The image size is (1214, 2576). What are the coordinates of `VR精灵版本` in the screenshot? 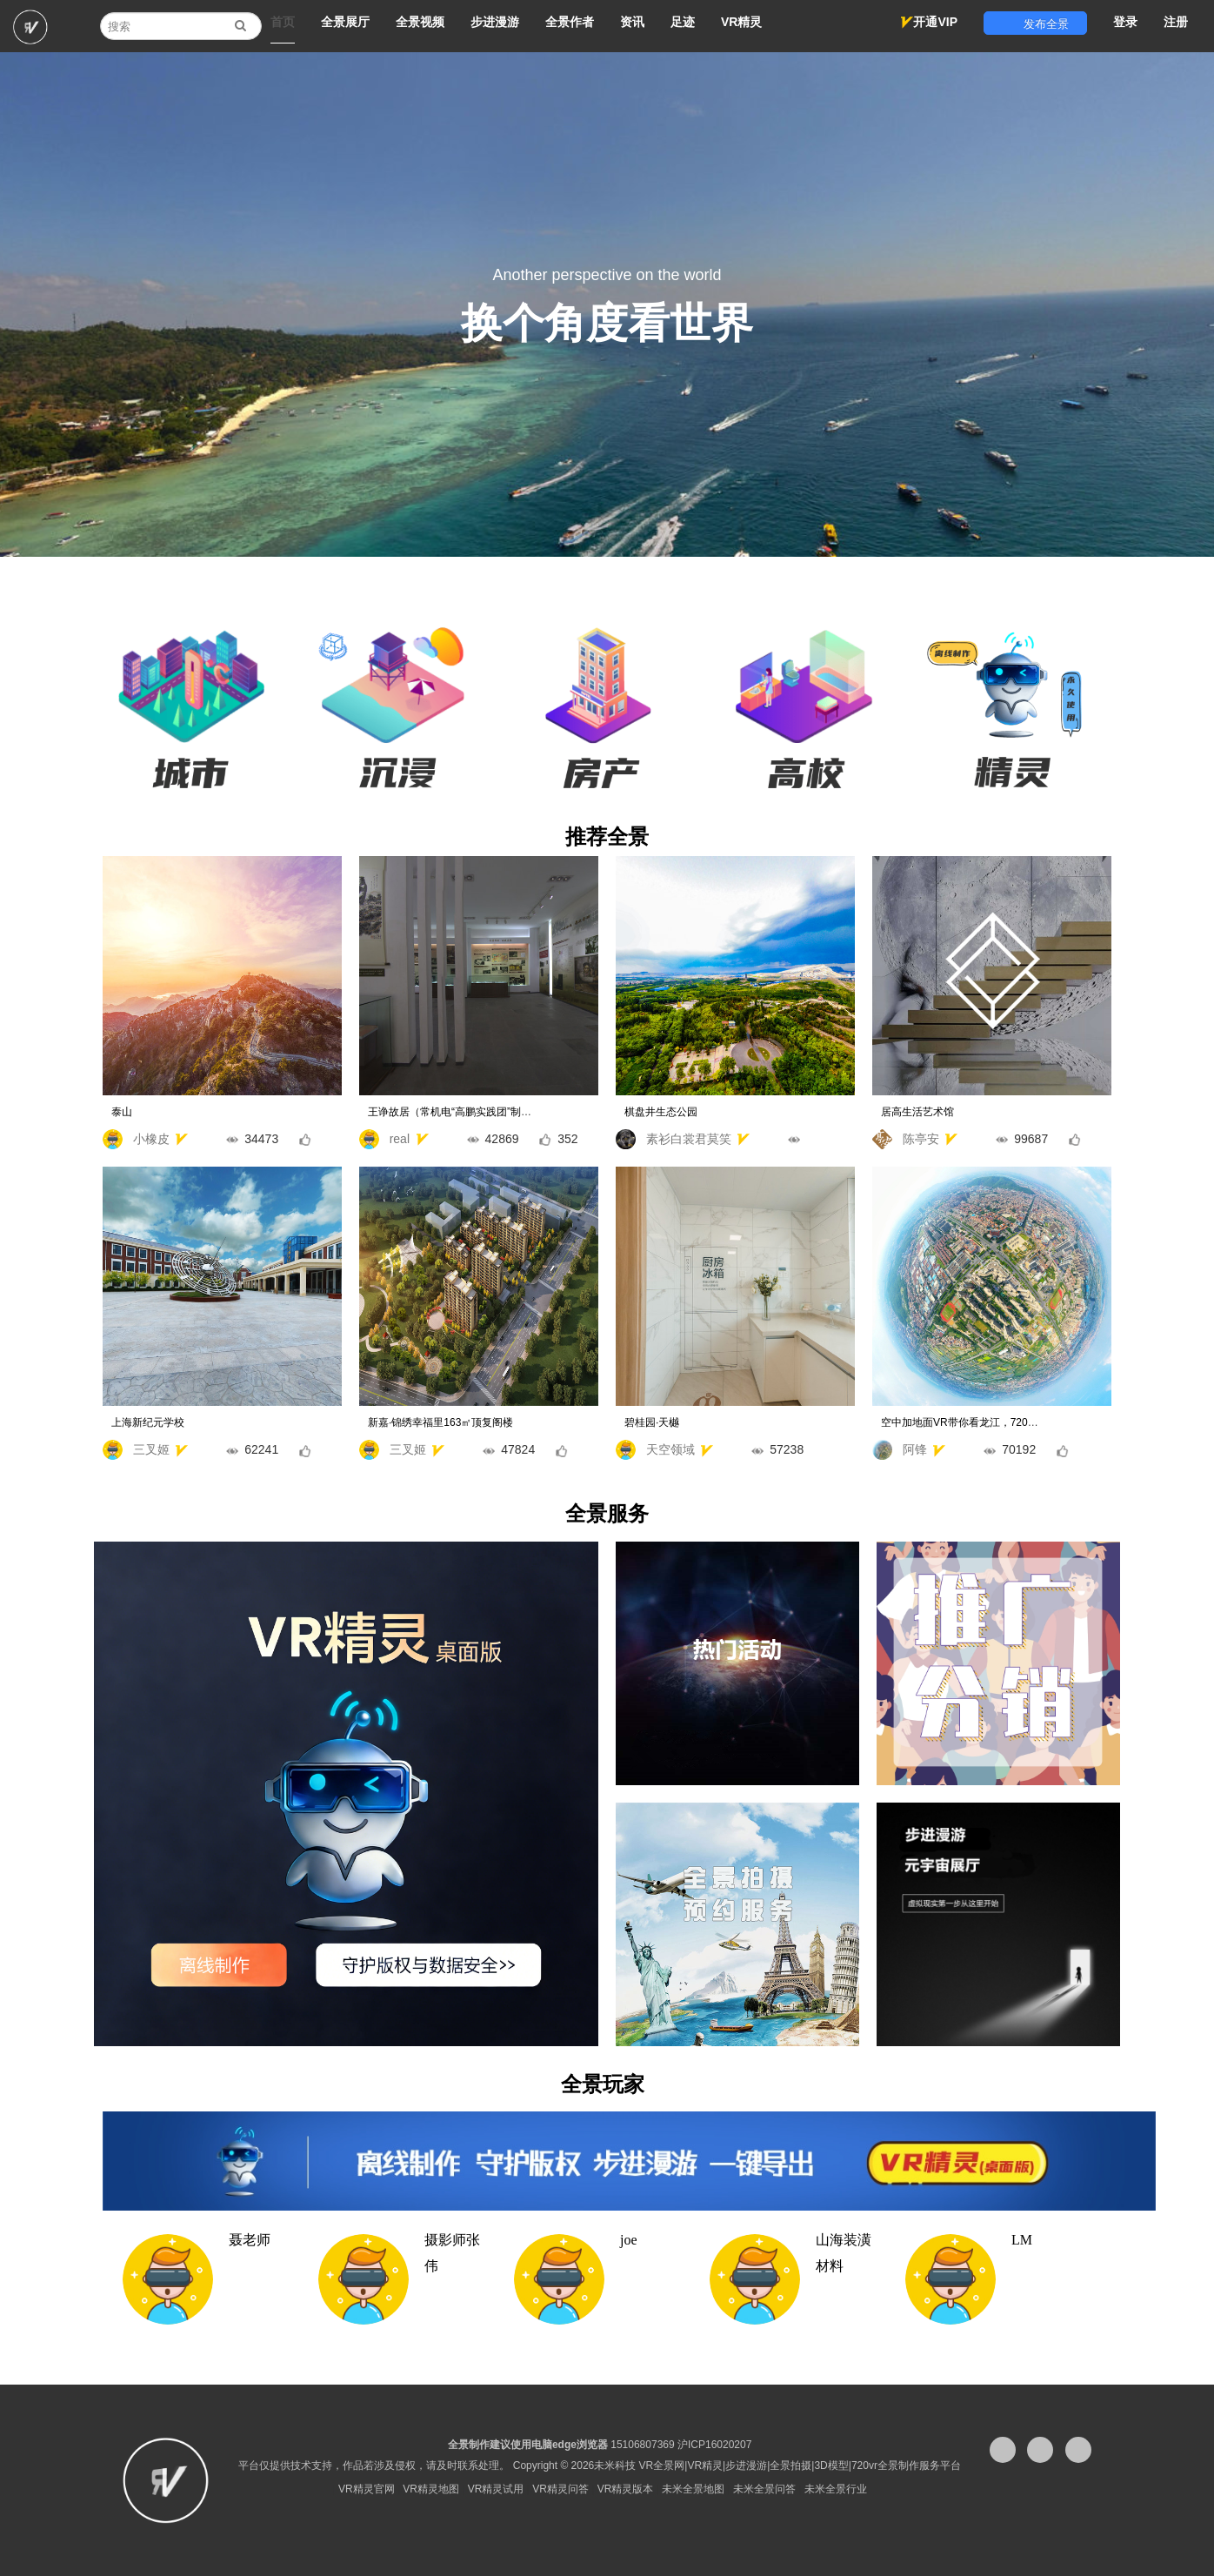 It's located at (625, 2489).